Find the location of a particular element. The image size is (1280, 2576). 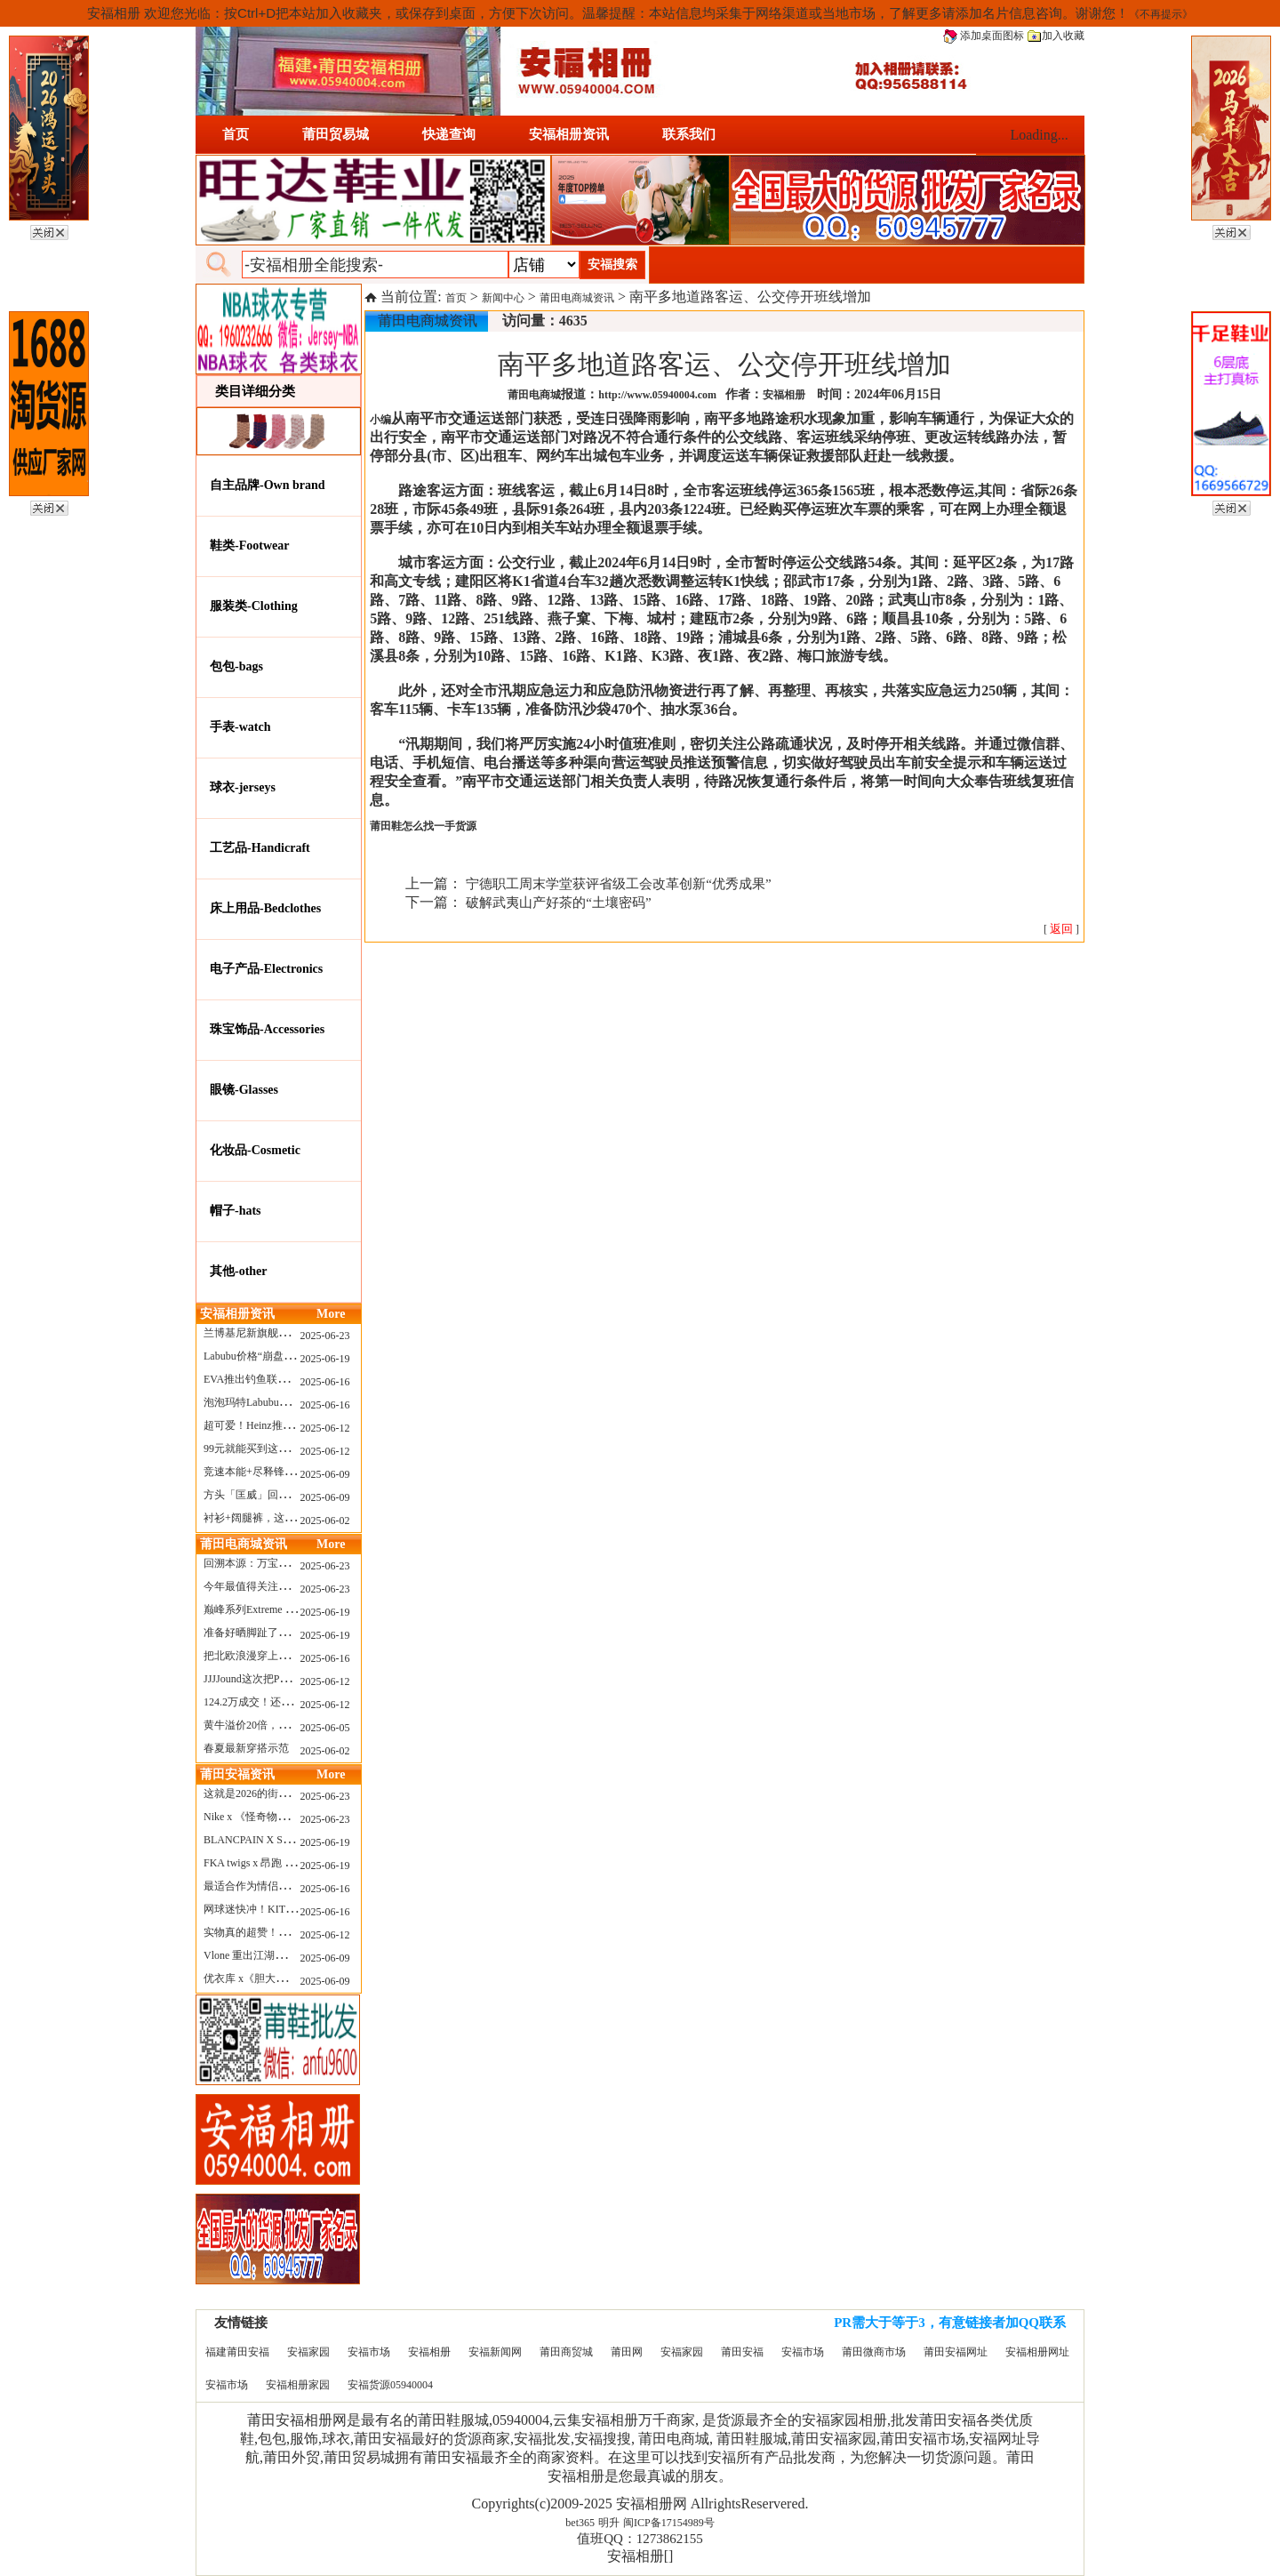

bet365 is located at coordinates (580, 2522).